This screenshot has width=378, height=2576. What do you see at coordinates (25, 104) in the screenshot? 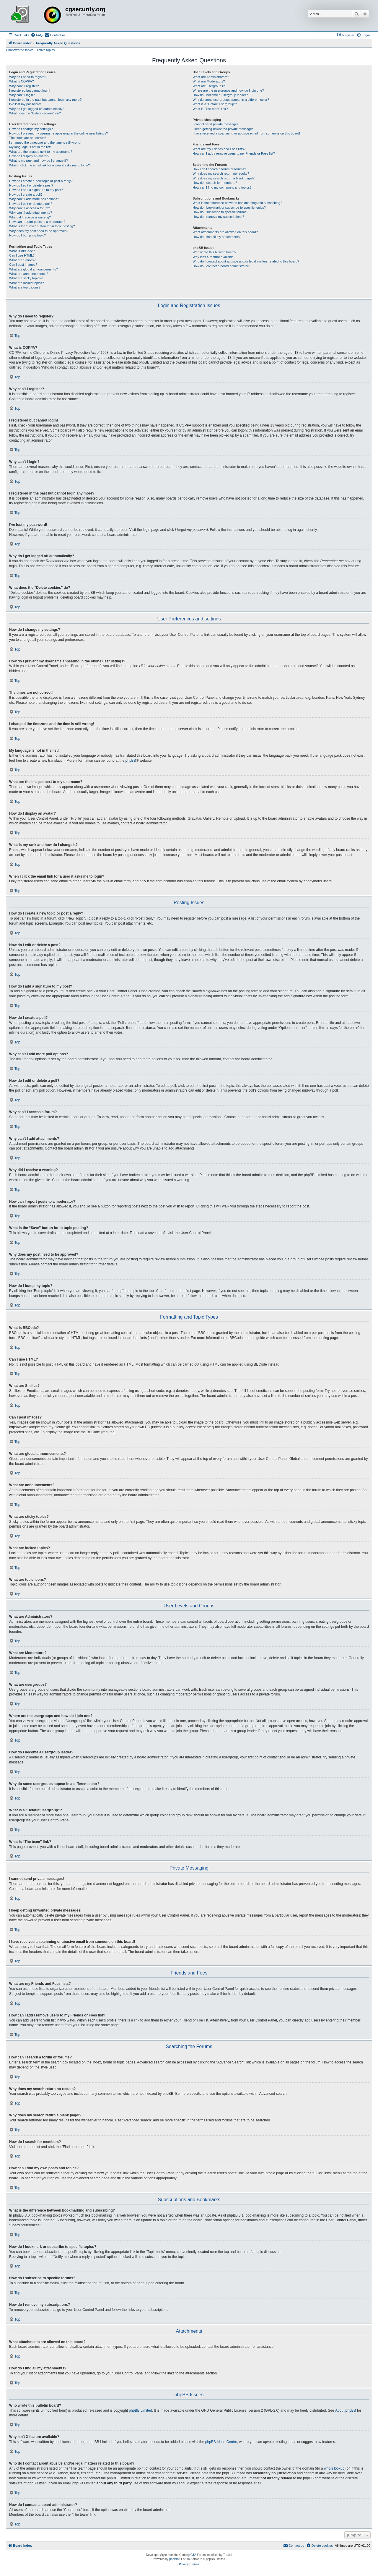
I see `I’ve lost my password!` at bounding box center [25, 104].